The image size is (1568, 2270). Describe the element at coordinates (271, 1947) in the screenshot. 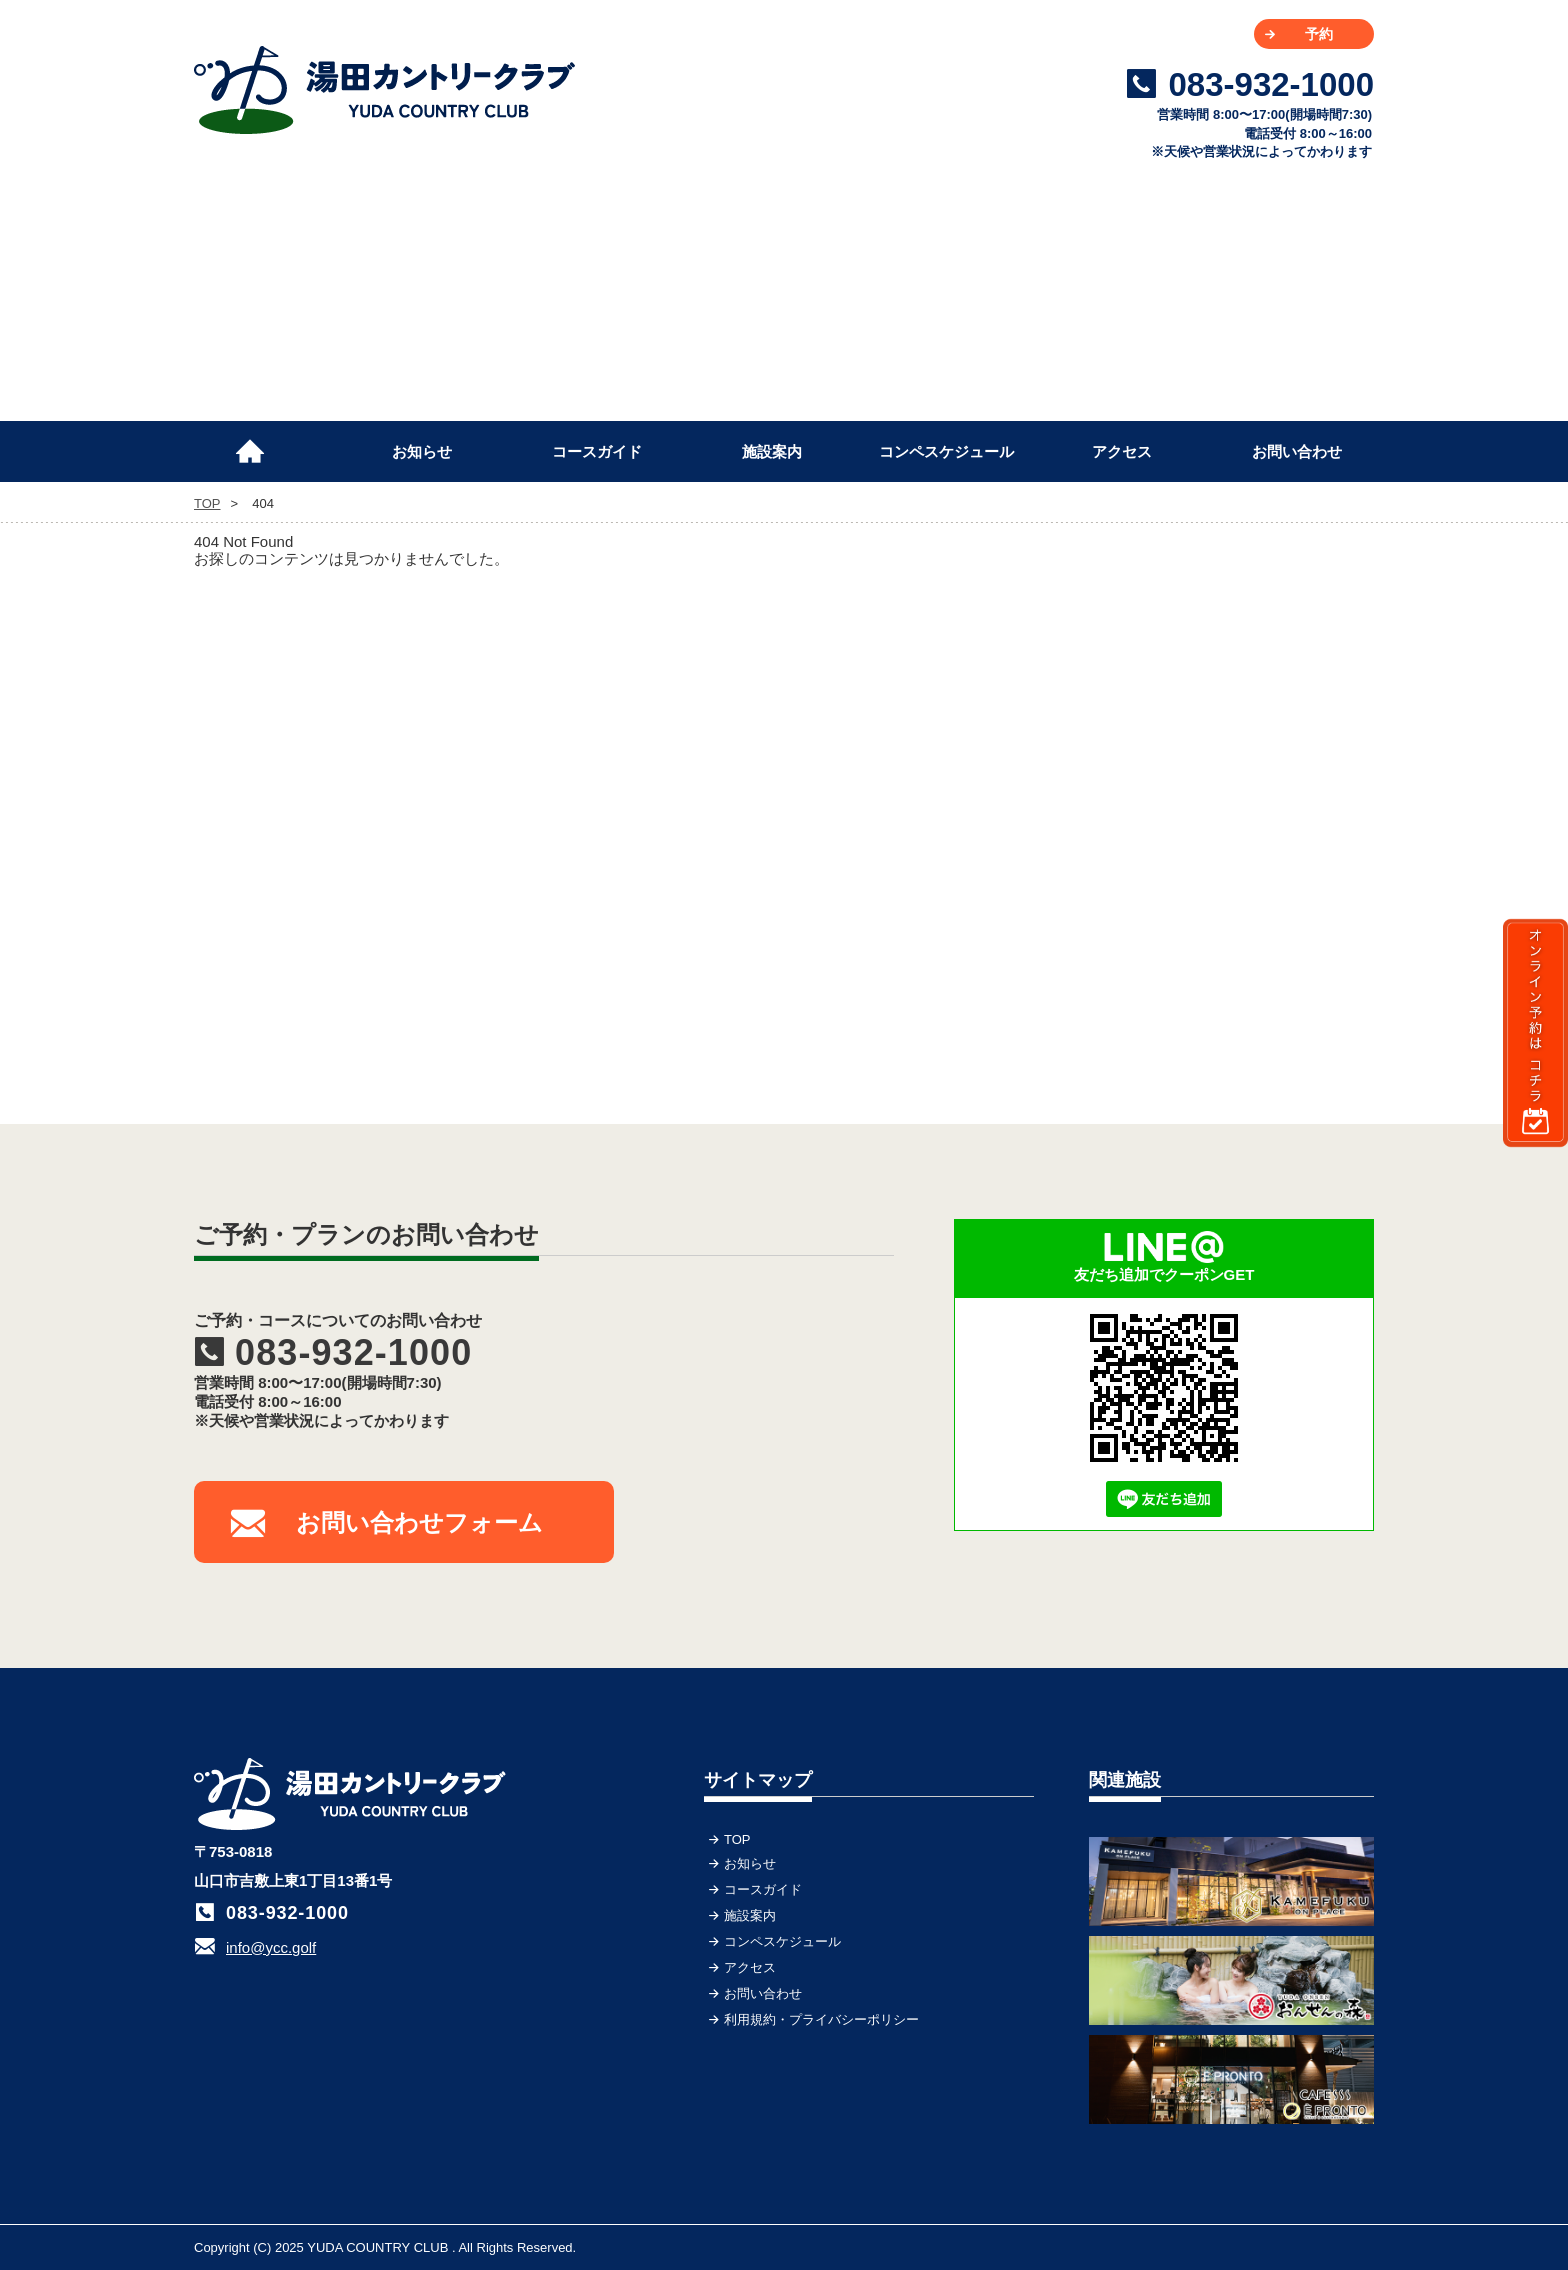

I see `info@ycc.golf` at that location.